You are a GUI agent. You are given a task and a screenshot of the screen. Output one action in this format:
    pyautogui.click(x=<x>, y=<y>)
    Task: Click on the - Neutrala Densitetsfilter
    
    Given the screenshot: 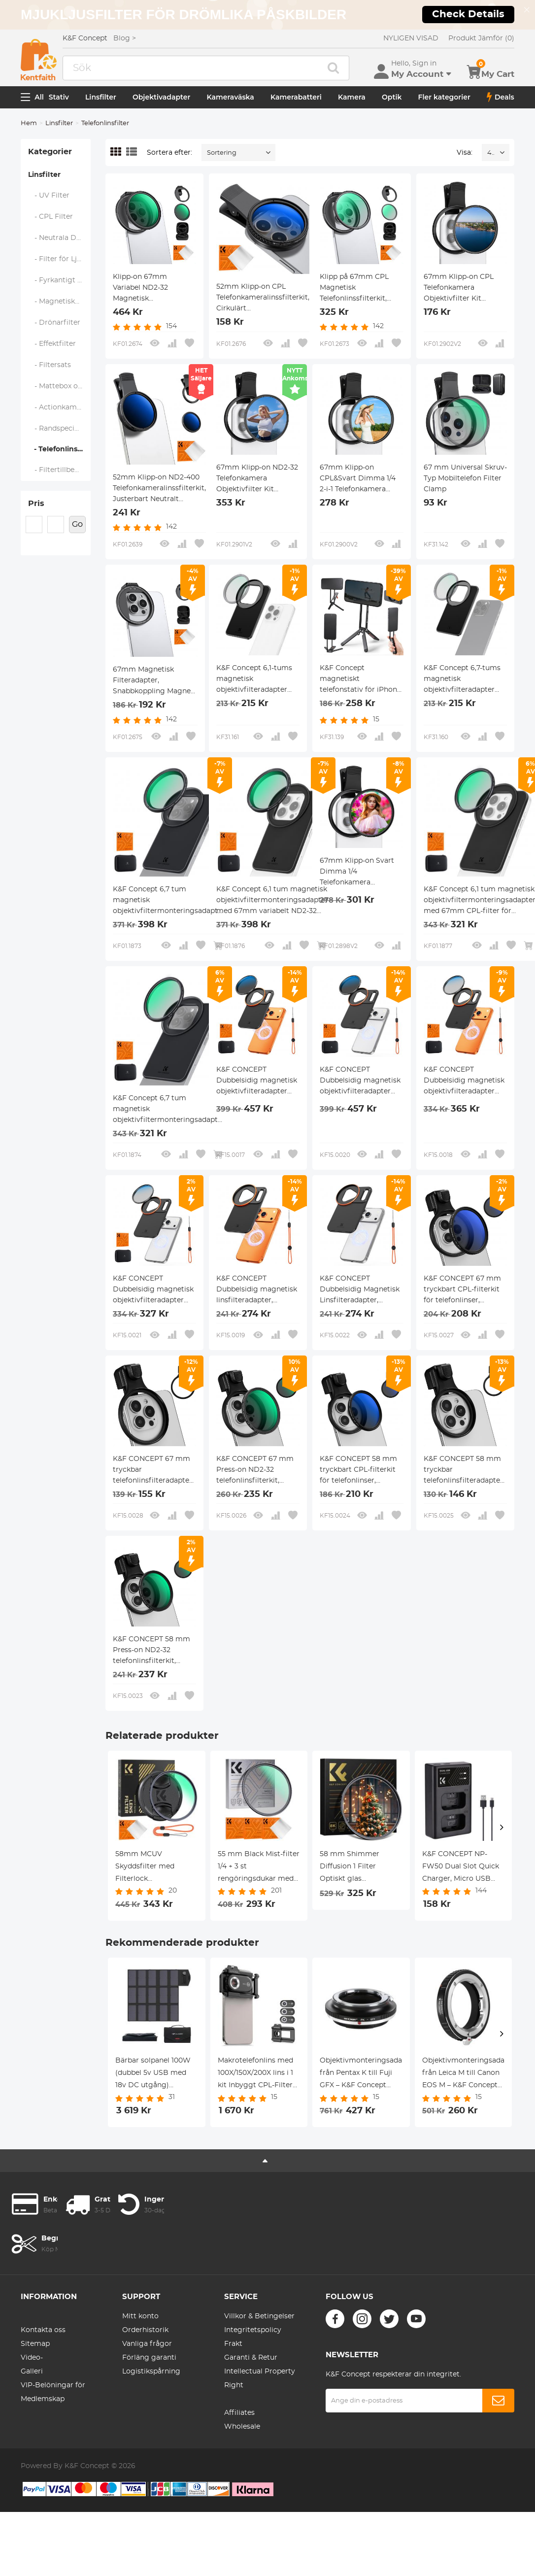 What is the action you would take?
    pyautogui.click(x=60, y=238)
    